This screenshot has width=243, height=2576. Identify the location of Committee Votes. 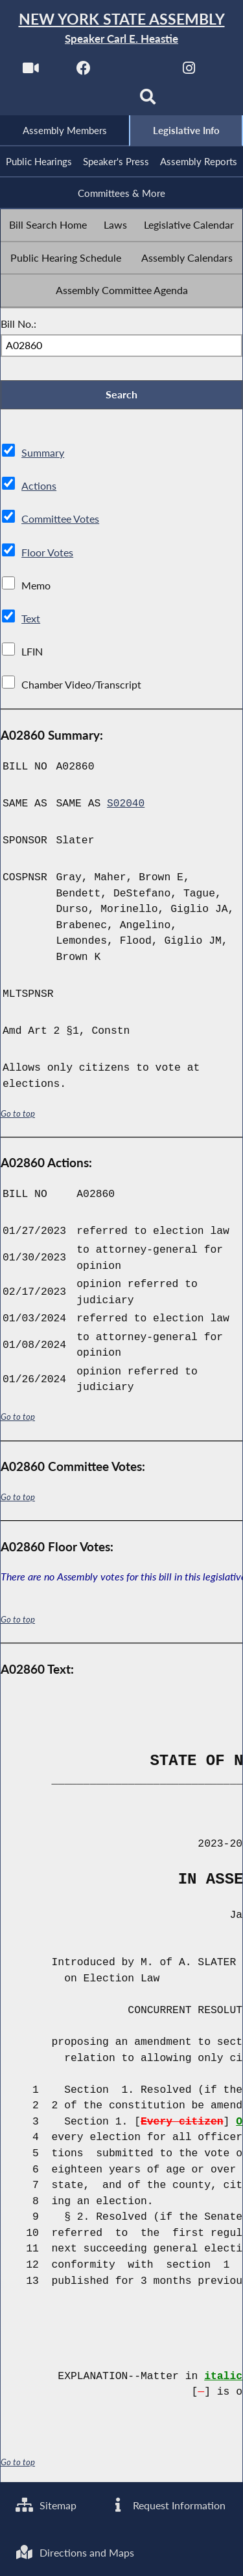
(60, 522).